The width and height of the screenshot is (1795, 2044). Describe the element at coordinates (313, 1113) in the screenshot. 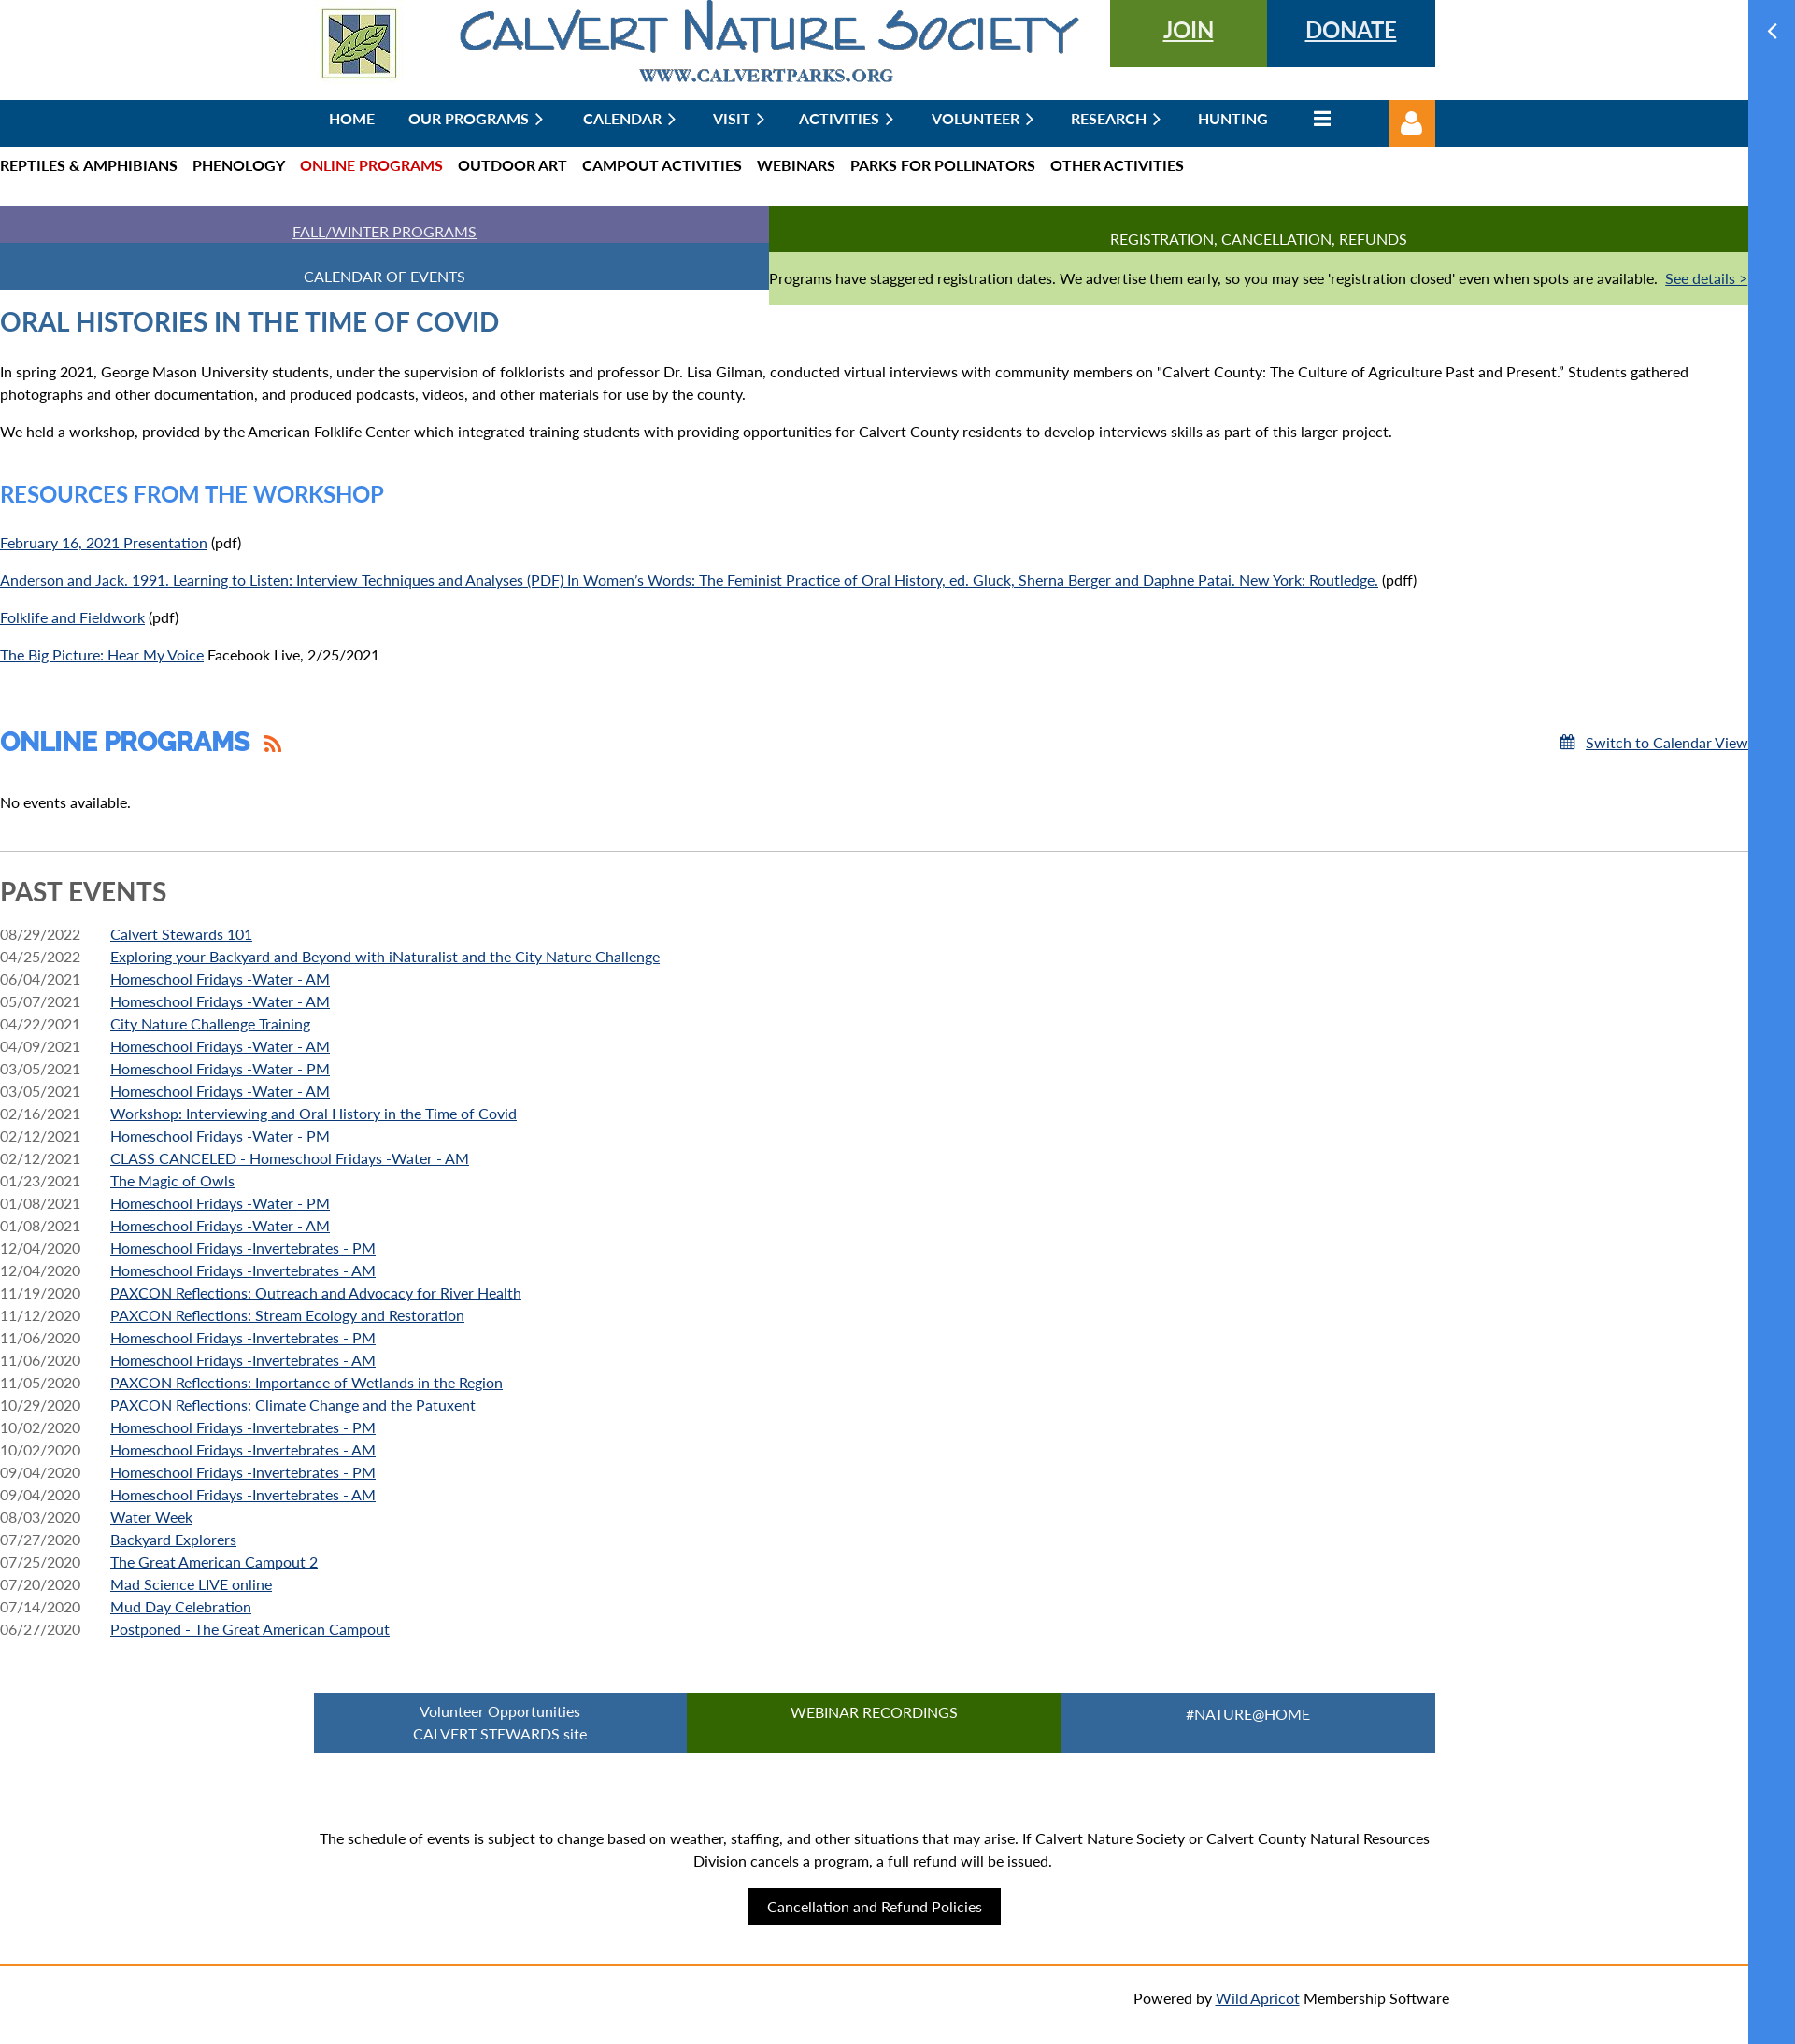

I see `Workshop: Interviewing and Oral History in the Time of Covid` at that location.